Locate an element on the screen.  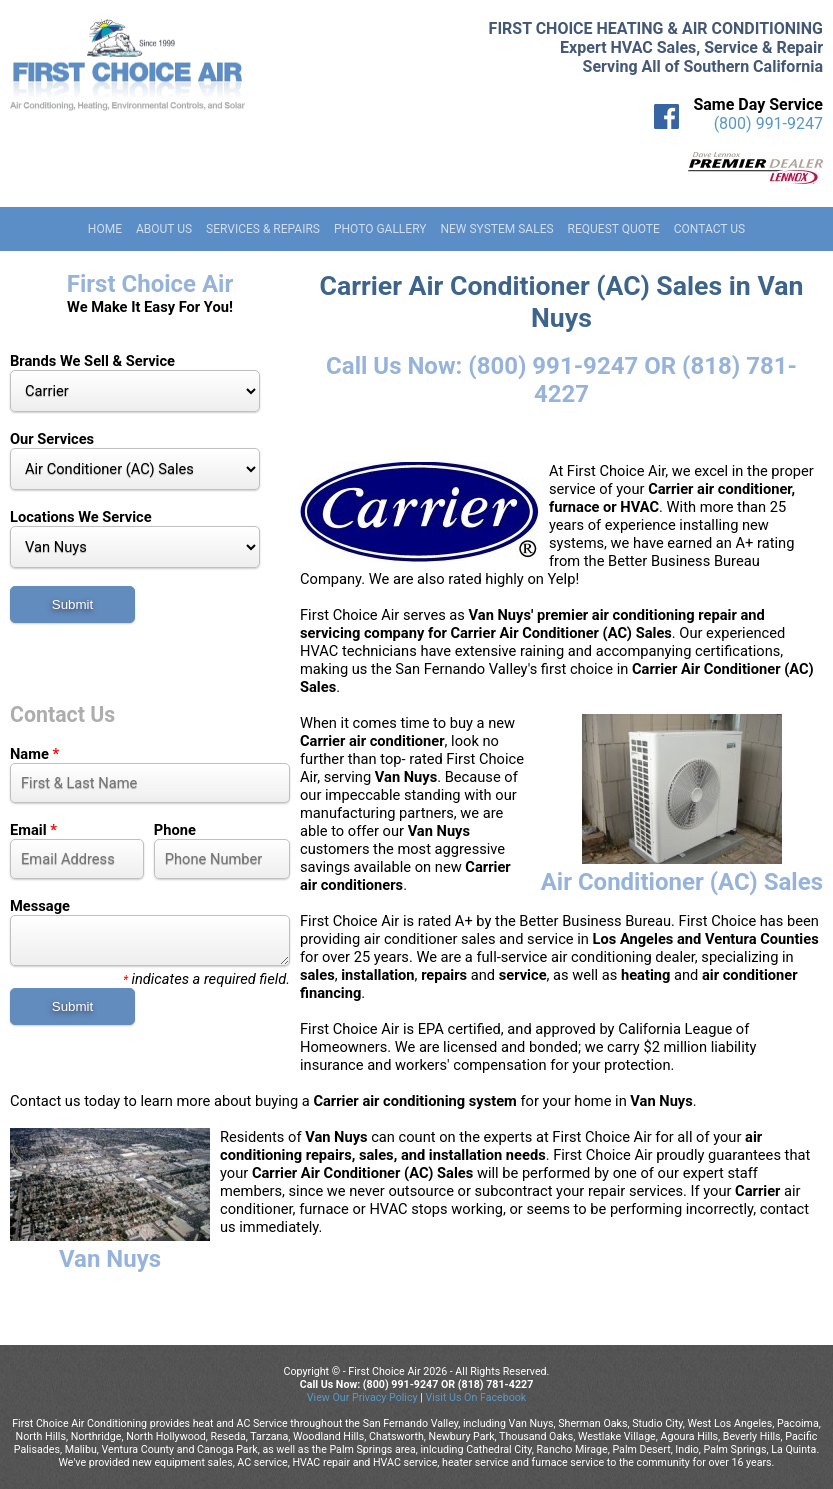
Visit Us On Facebook is located at coordinates (475, 1397).